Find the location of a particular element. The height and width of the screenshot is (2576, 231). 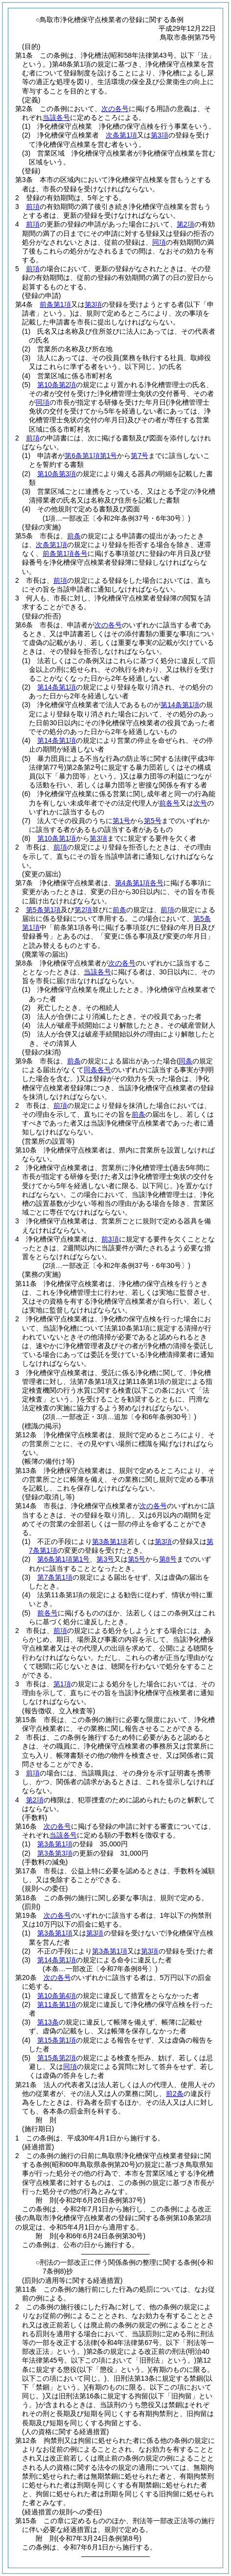

第4条第1項各号 is located at coordinates (139, 883).